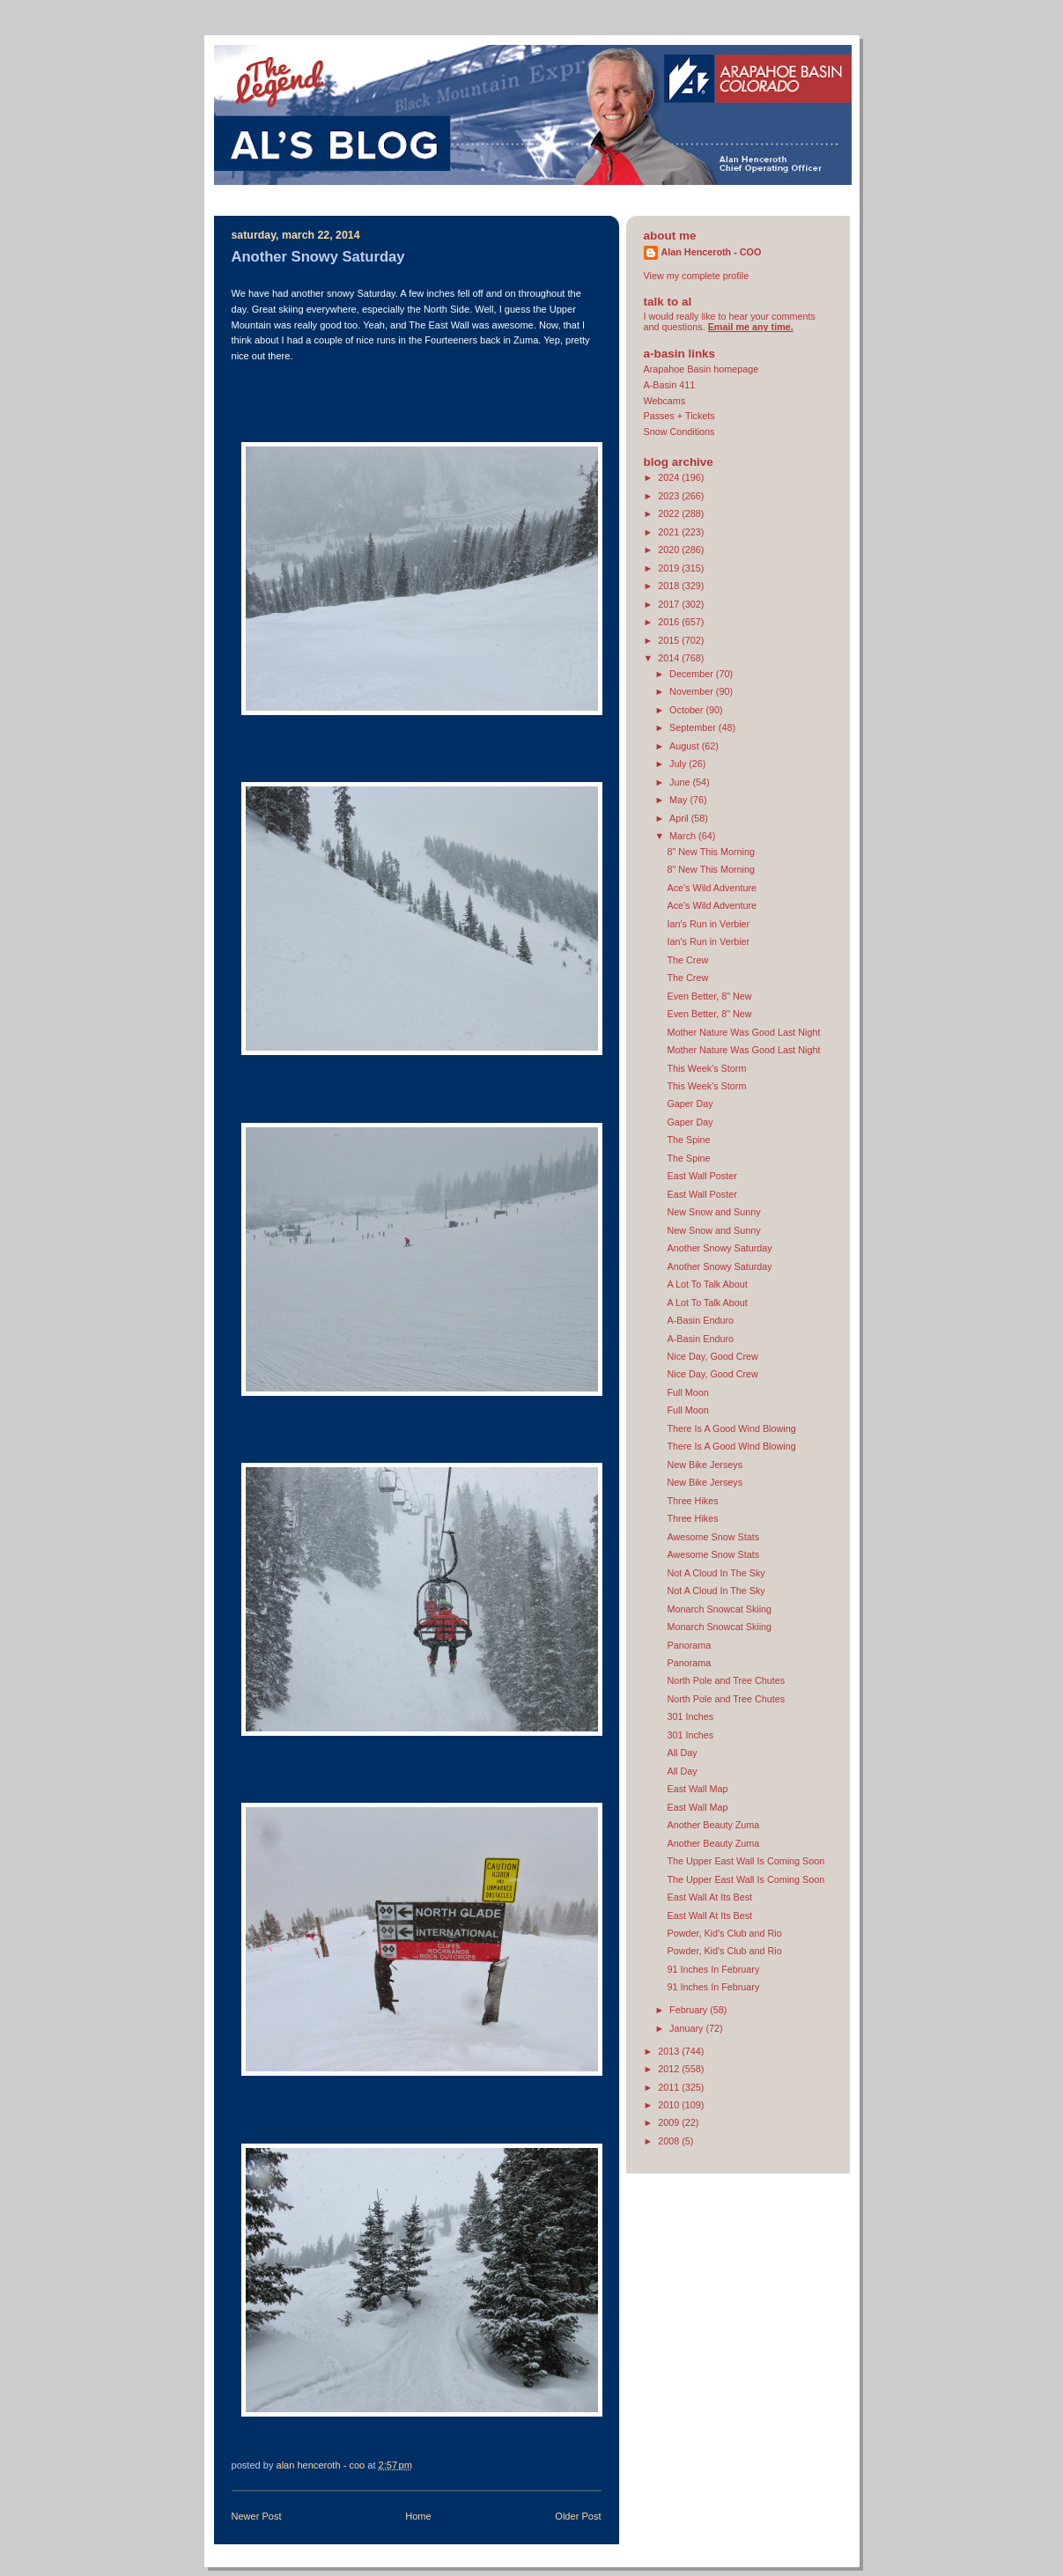 The width and height of the screenshot is (1063, 2576). I want to click on March, so click(683, 835).